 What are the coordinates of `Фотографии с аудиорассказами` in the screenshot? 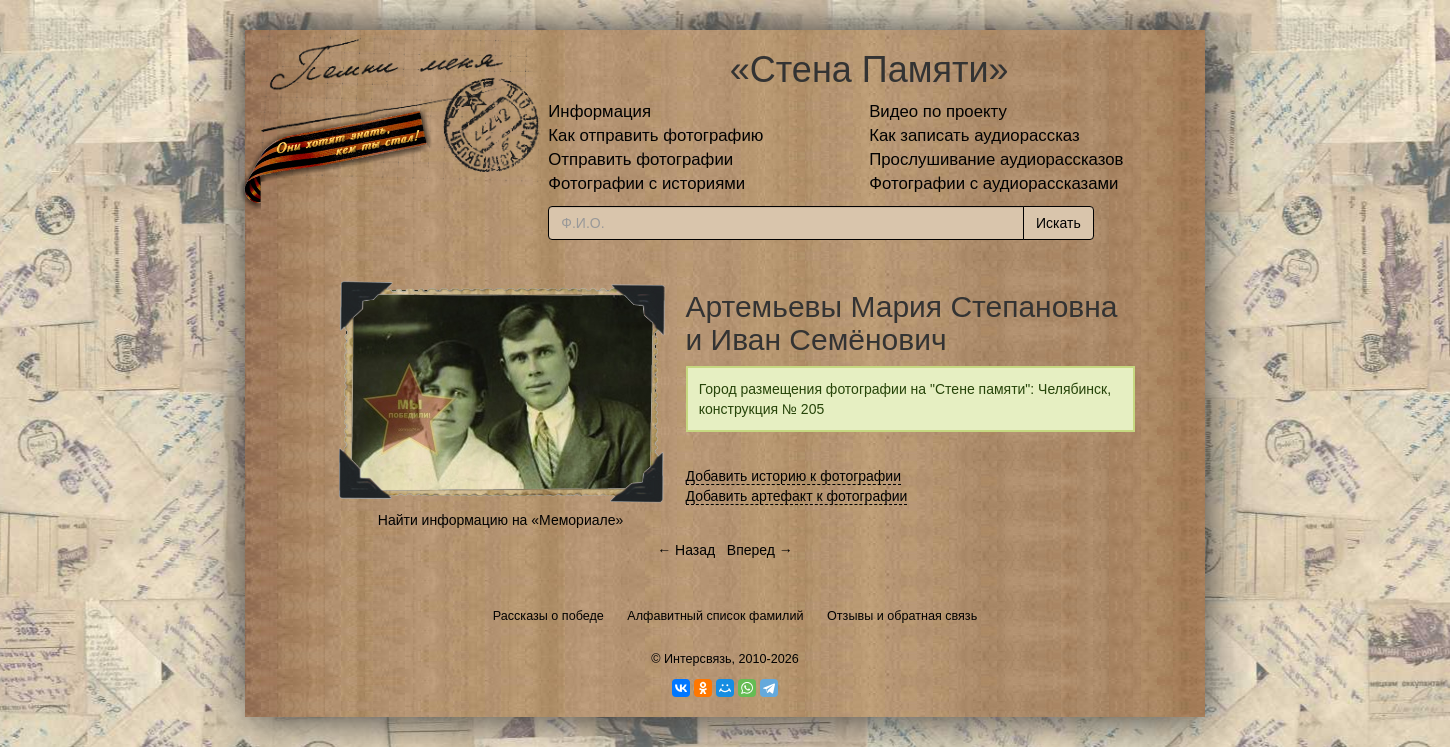 It's located at (993, 183).